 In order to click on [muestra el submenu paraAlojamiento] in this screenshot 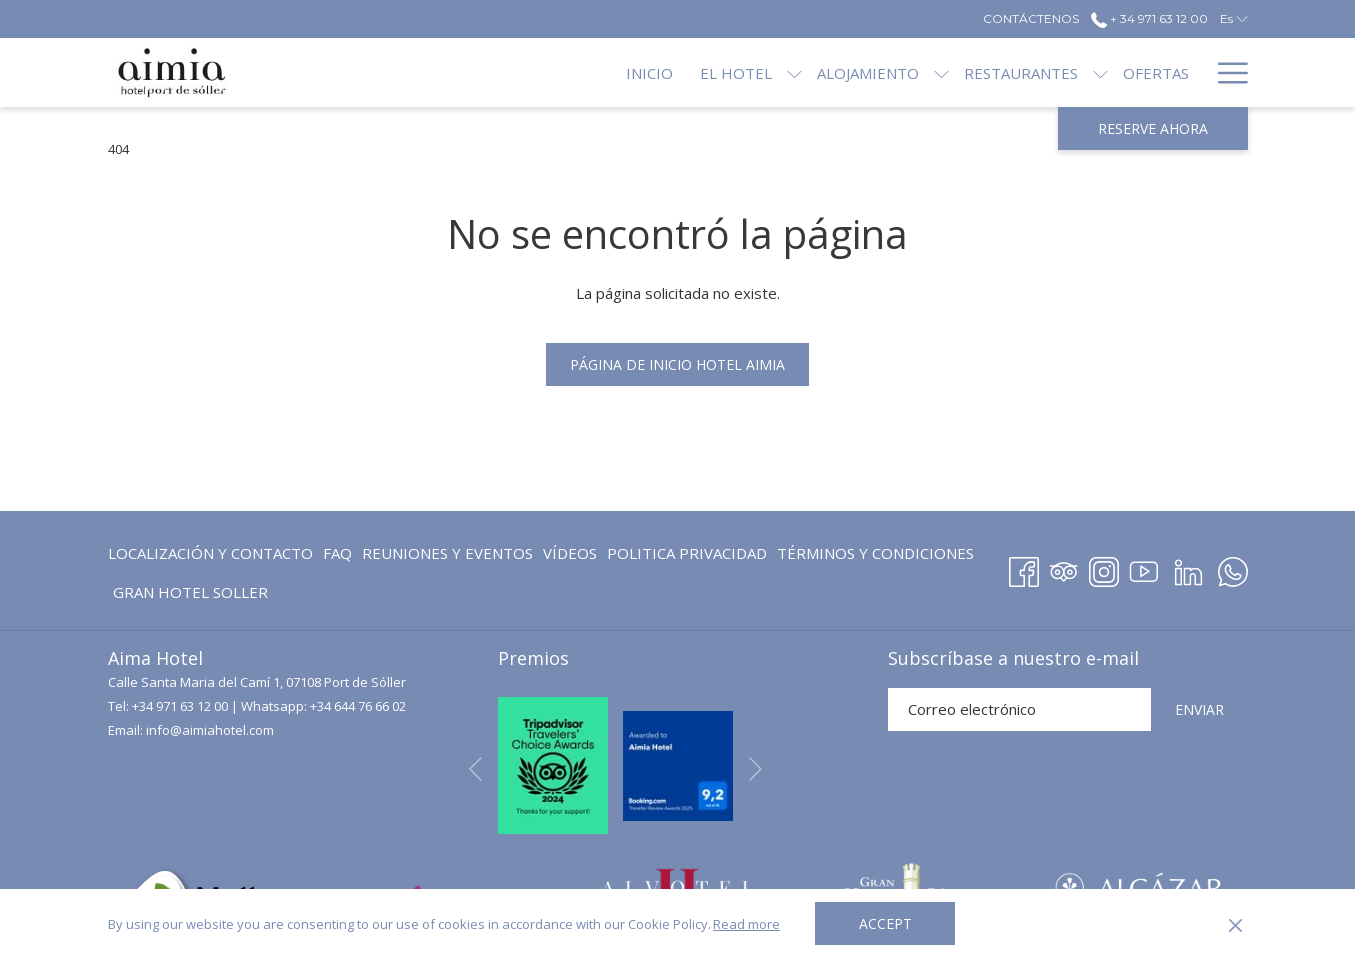, I will do `click(874, 72)`.